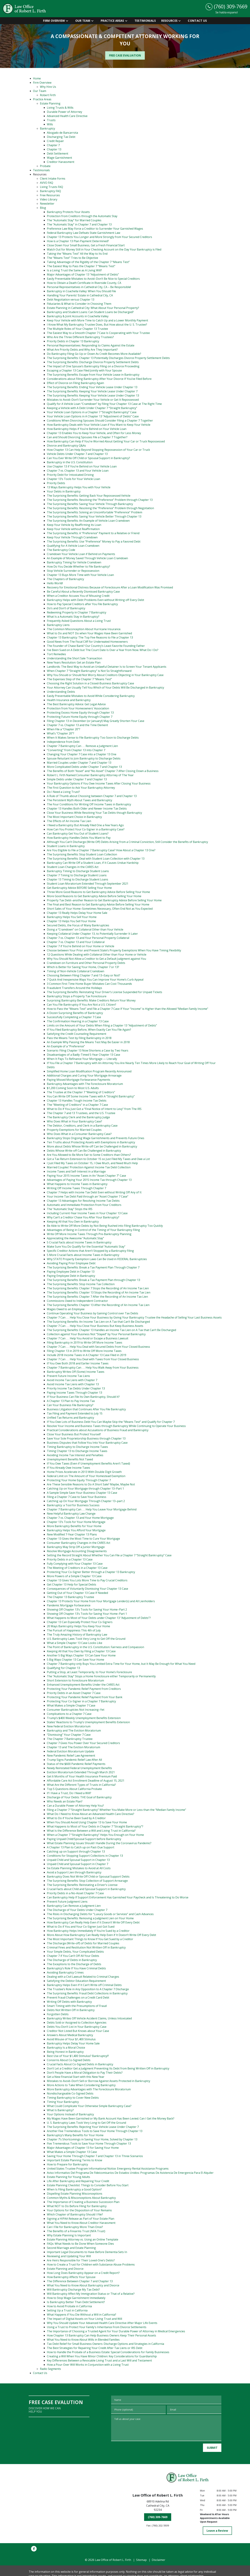 The height and width of the screenshot is (2576, 250). What do you see at coordinates (84, 1839) in the screenshot?
I see `Paying Unpaid Child/Spousal Support before Bankruptcy [detail for Paying Unpaid Child/Spousal Support before Bankruptcy]` at bounding box center [84, 1839].